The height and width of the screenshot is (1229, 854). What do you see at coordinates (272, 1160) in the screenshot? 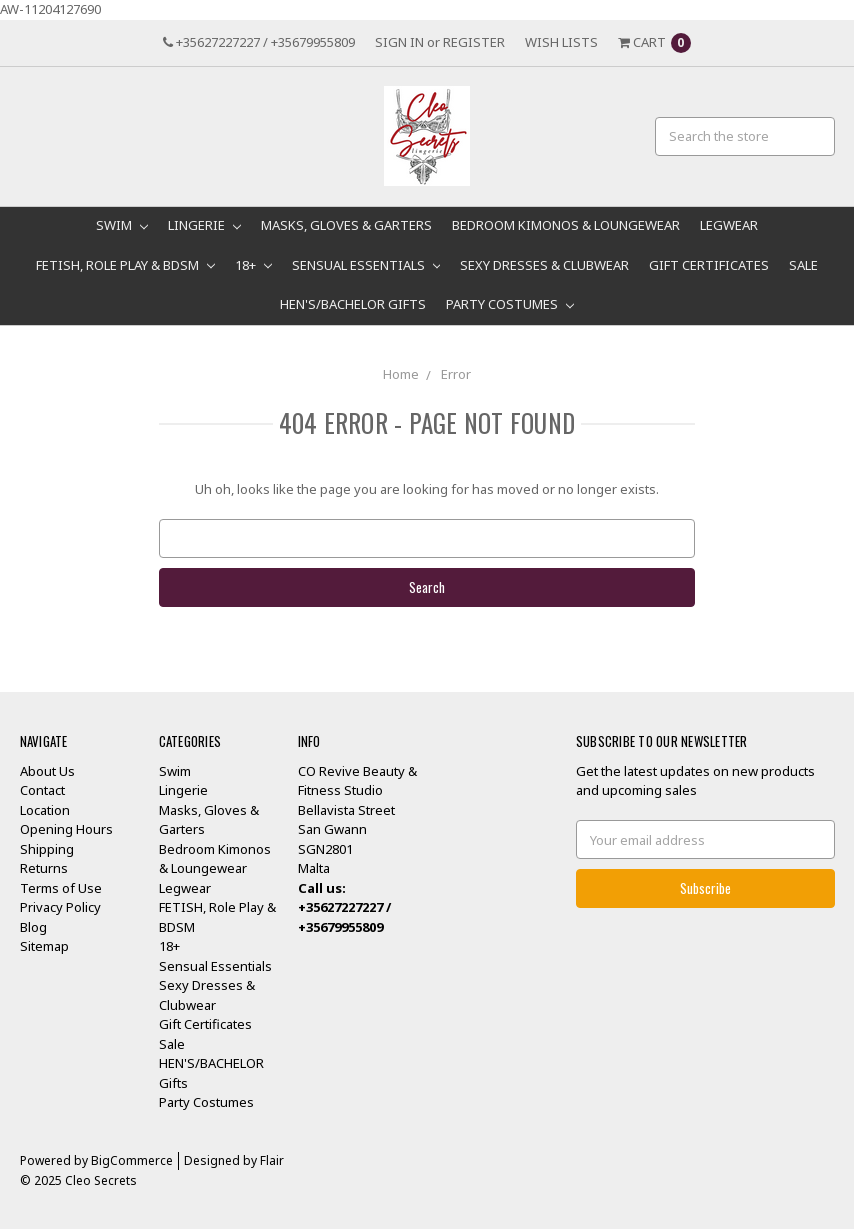
I see `Flair` at bounding box center [272, 1160].